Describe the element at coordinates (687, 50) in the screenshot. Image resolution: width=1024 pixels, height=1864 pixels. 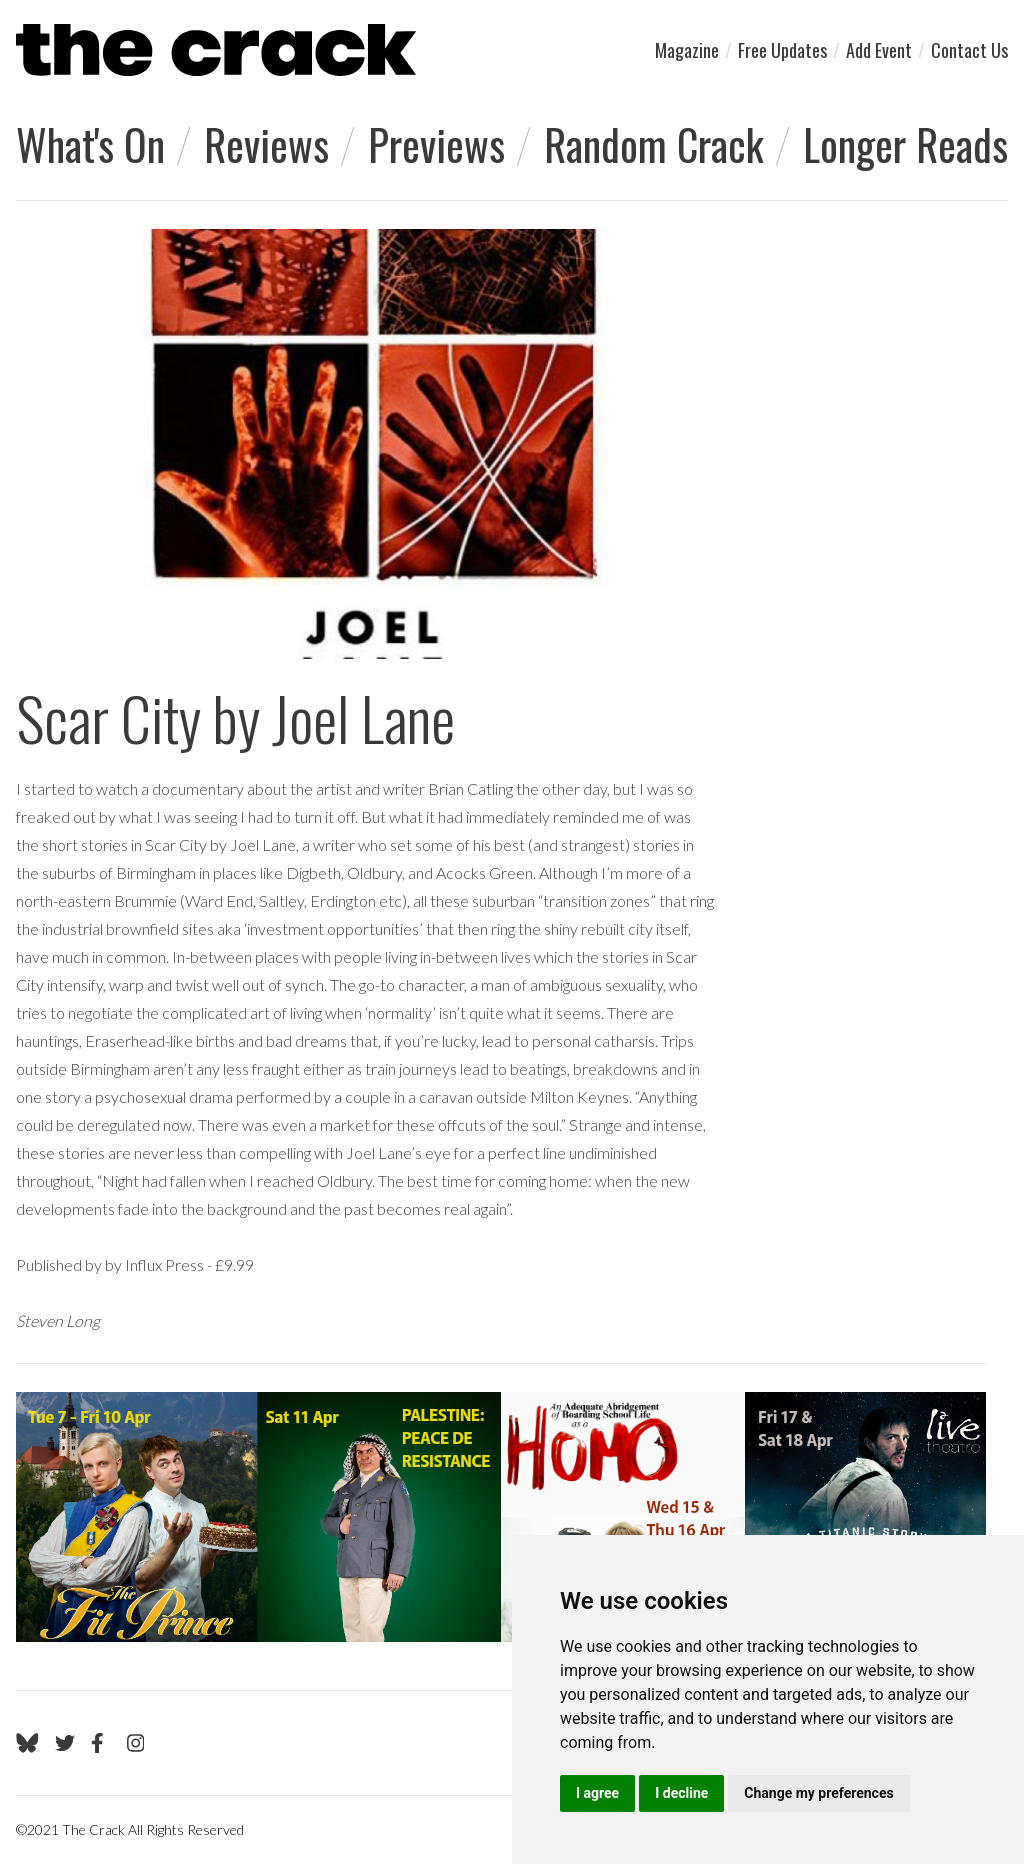
I see `Magazine` at that location.